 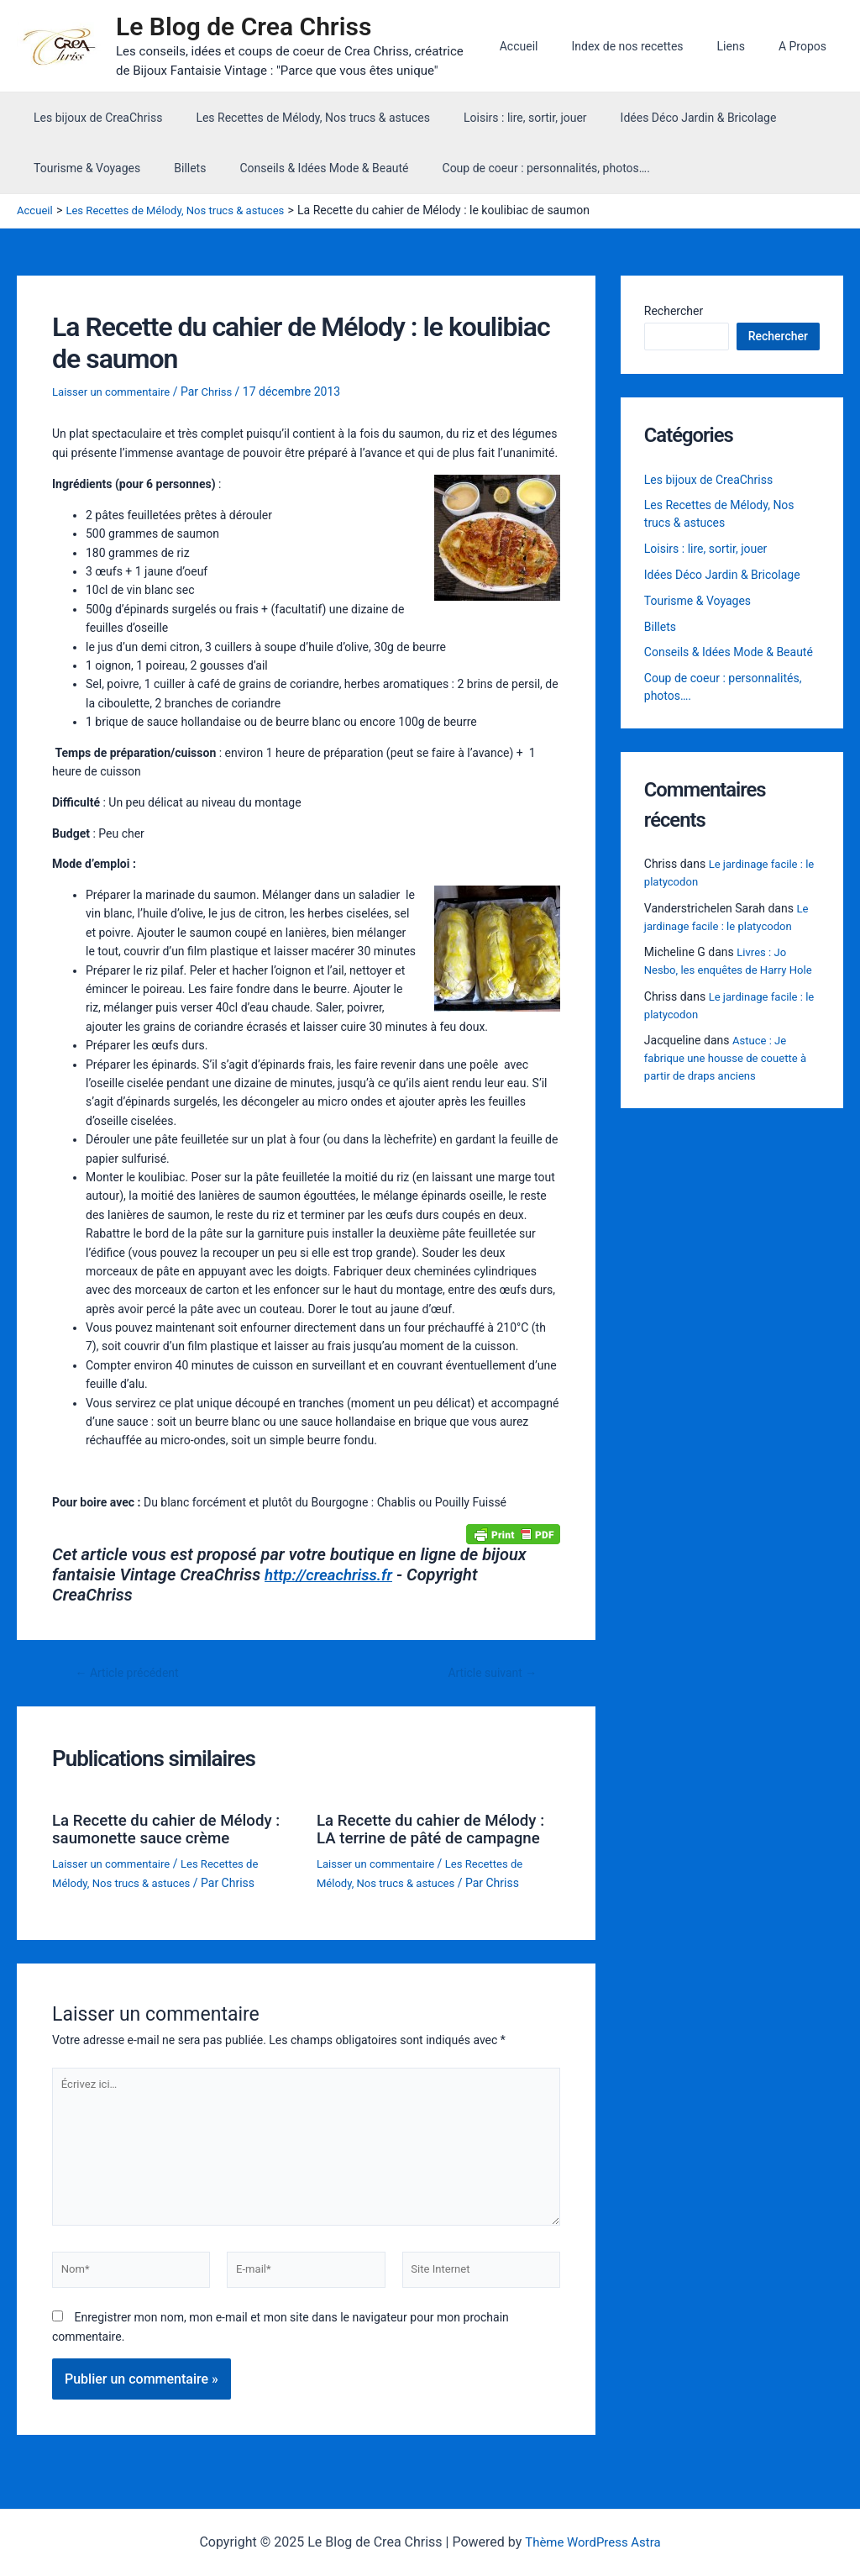 What do you see at coordinates (554, 46) in the screenshot?
I see `Accueil` at bounding box center [554, 46].